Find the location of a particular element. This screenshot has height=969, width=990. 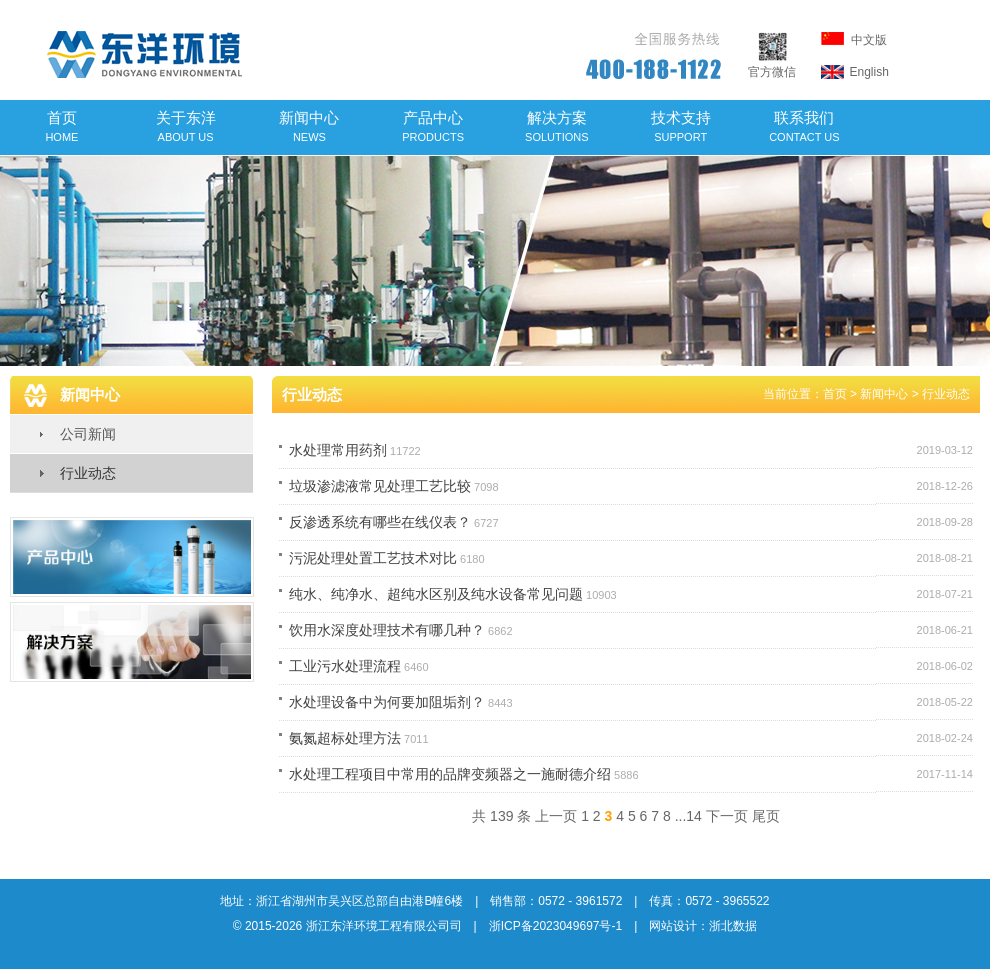

解决方案 is located at coordinates (557, 126).